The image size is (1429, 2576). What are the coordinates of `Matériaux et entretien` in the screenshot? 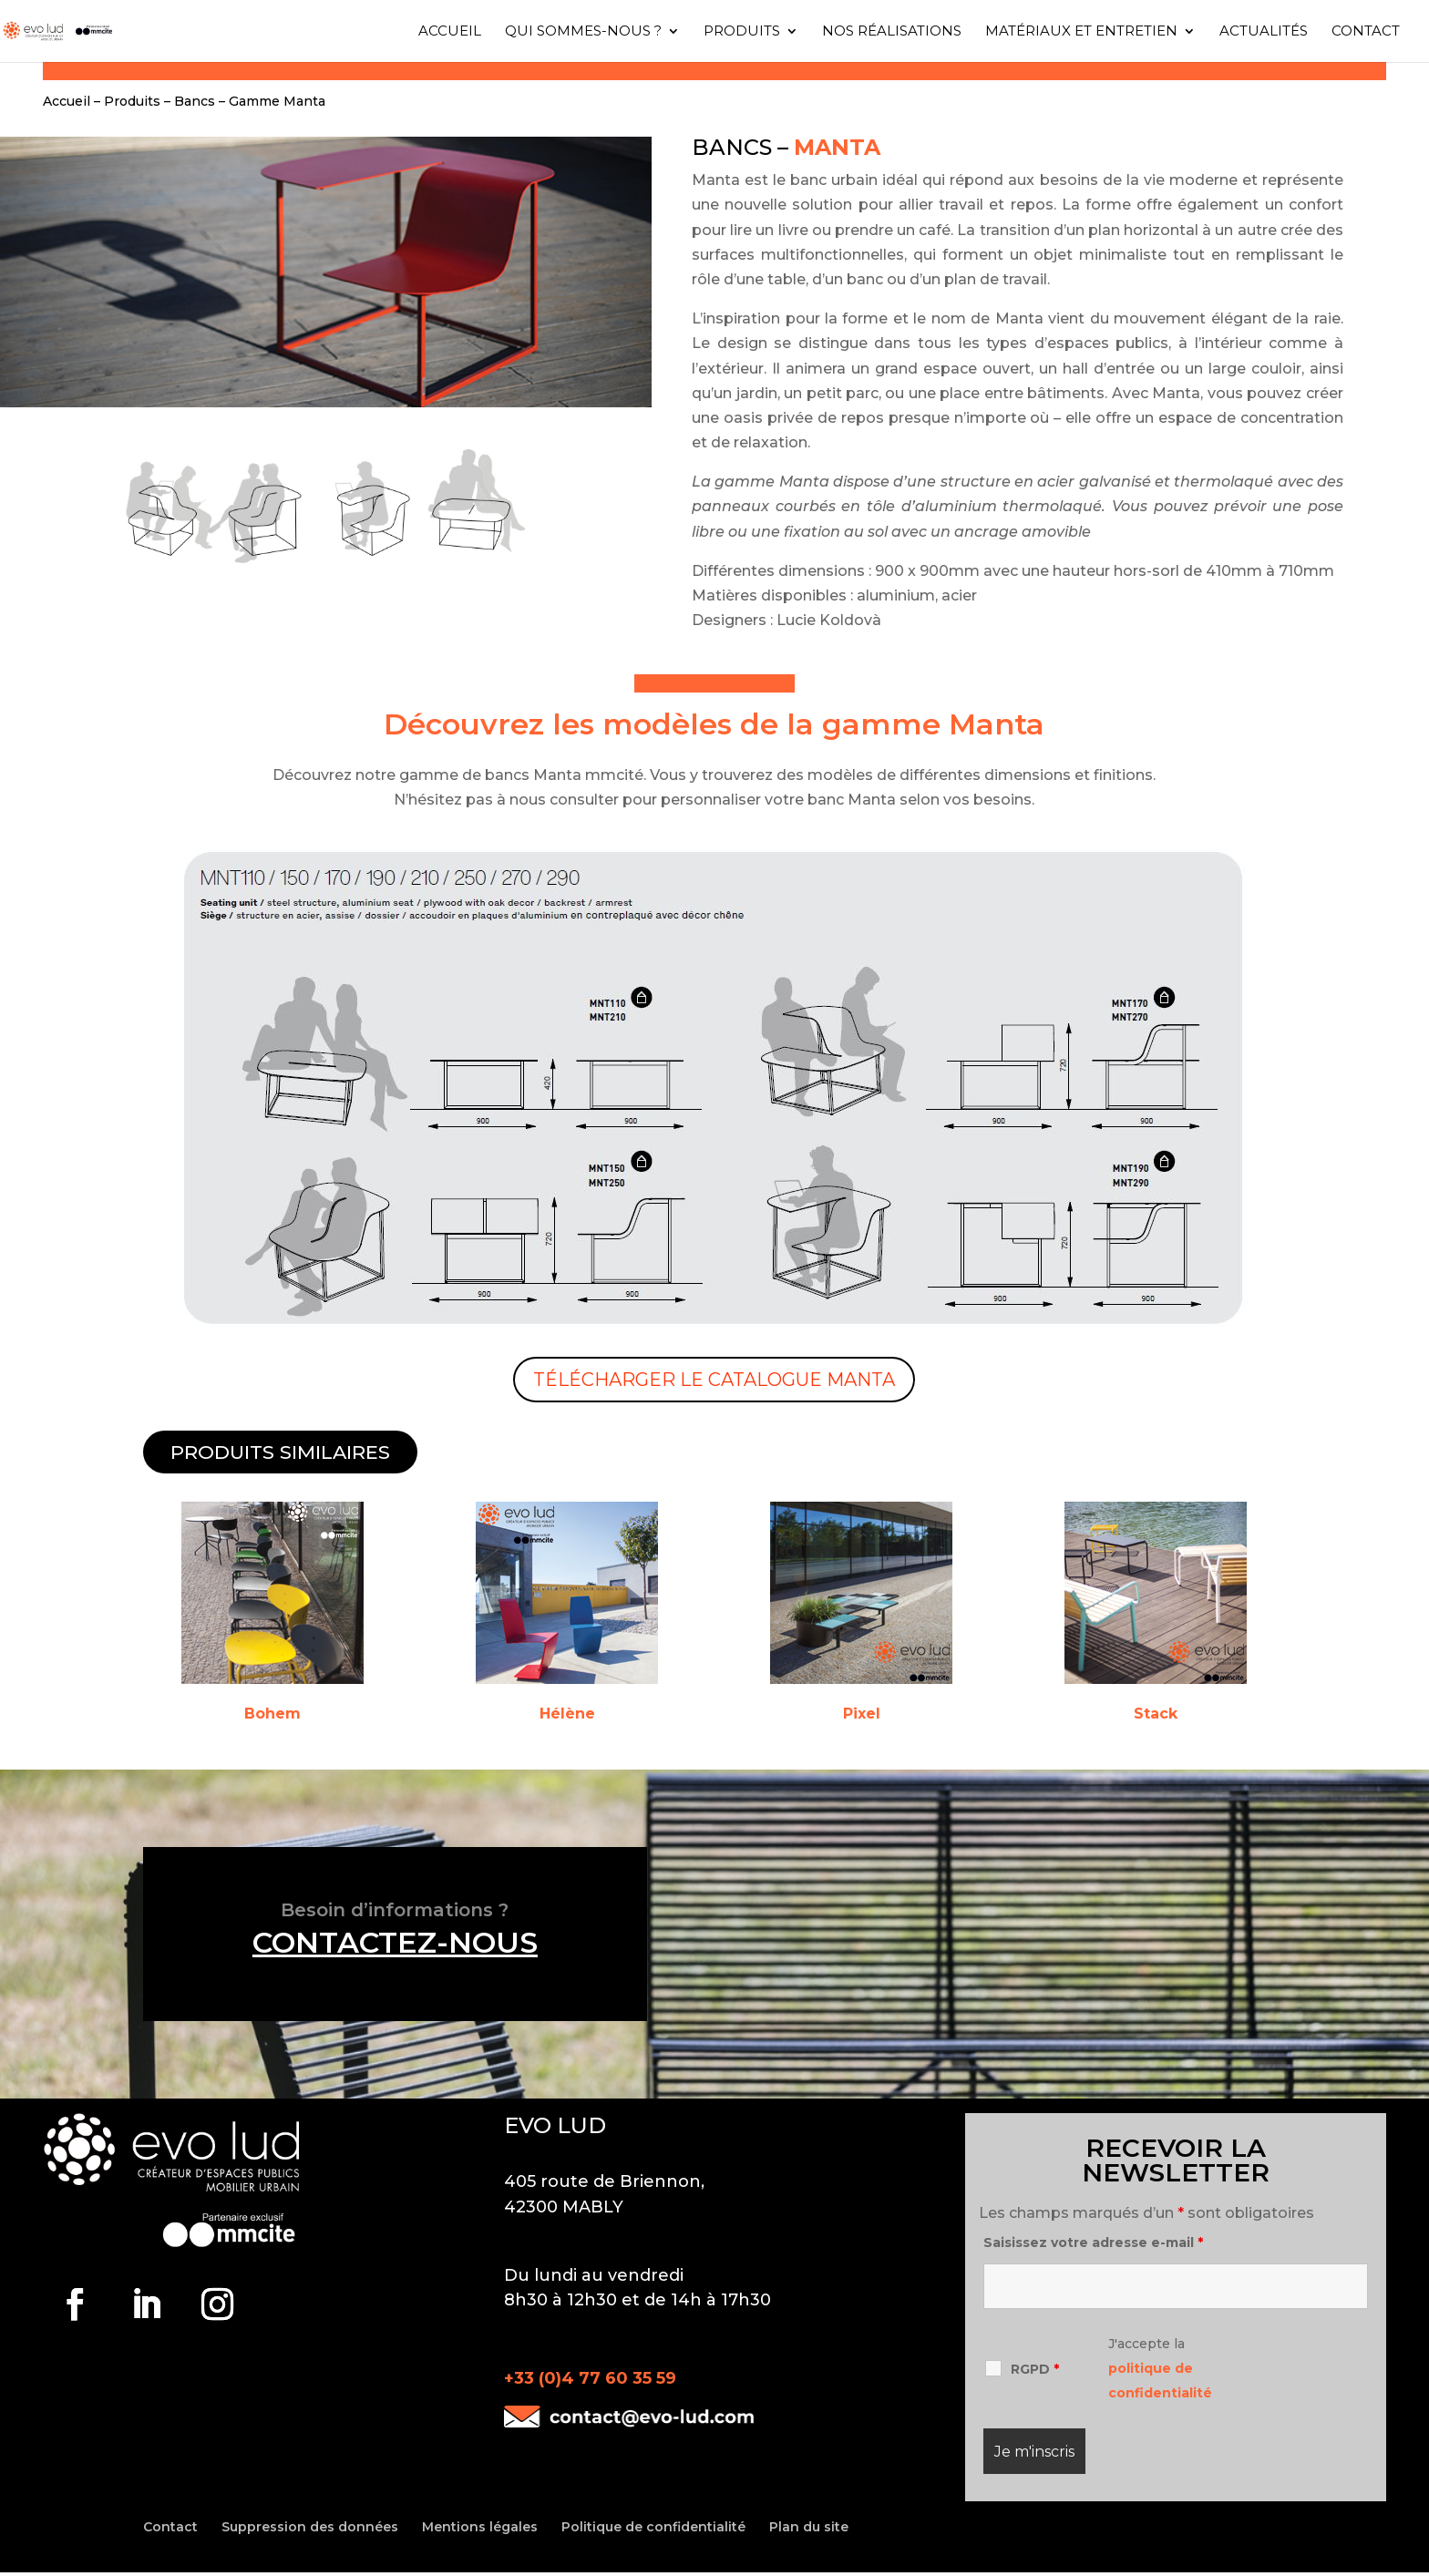 It's located at (1081, 32).